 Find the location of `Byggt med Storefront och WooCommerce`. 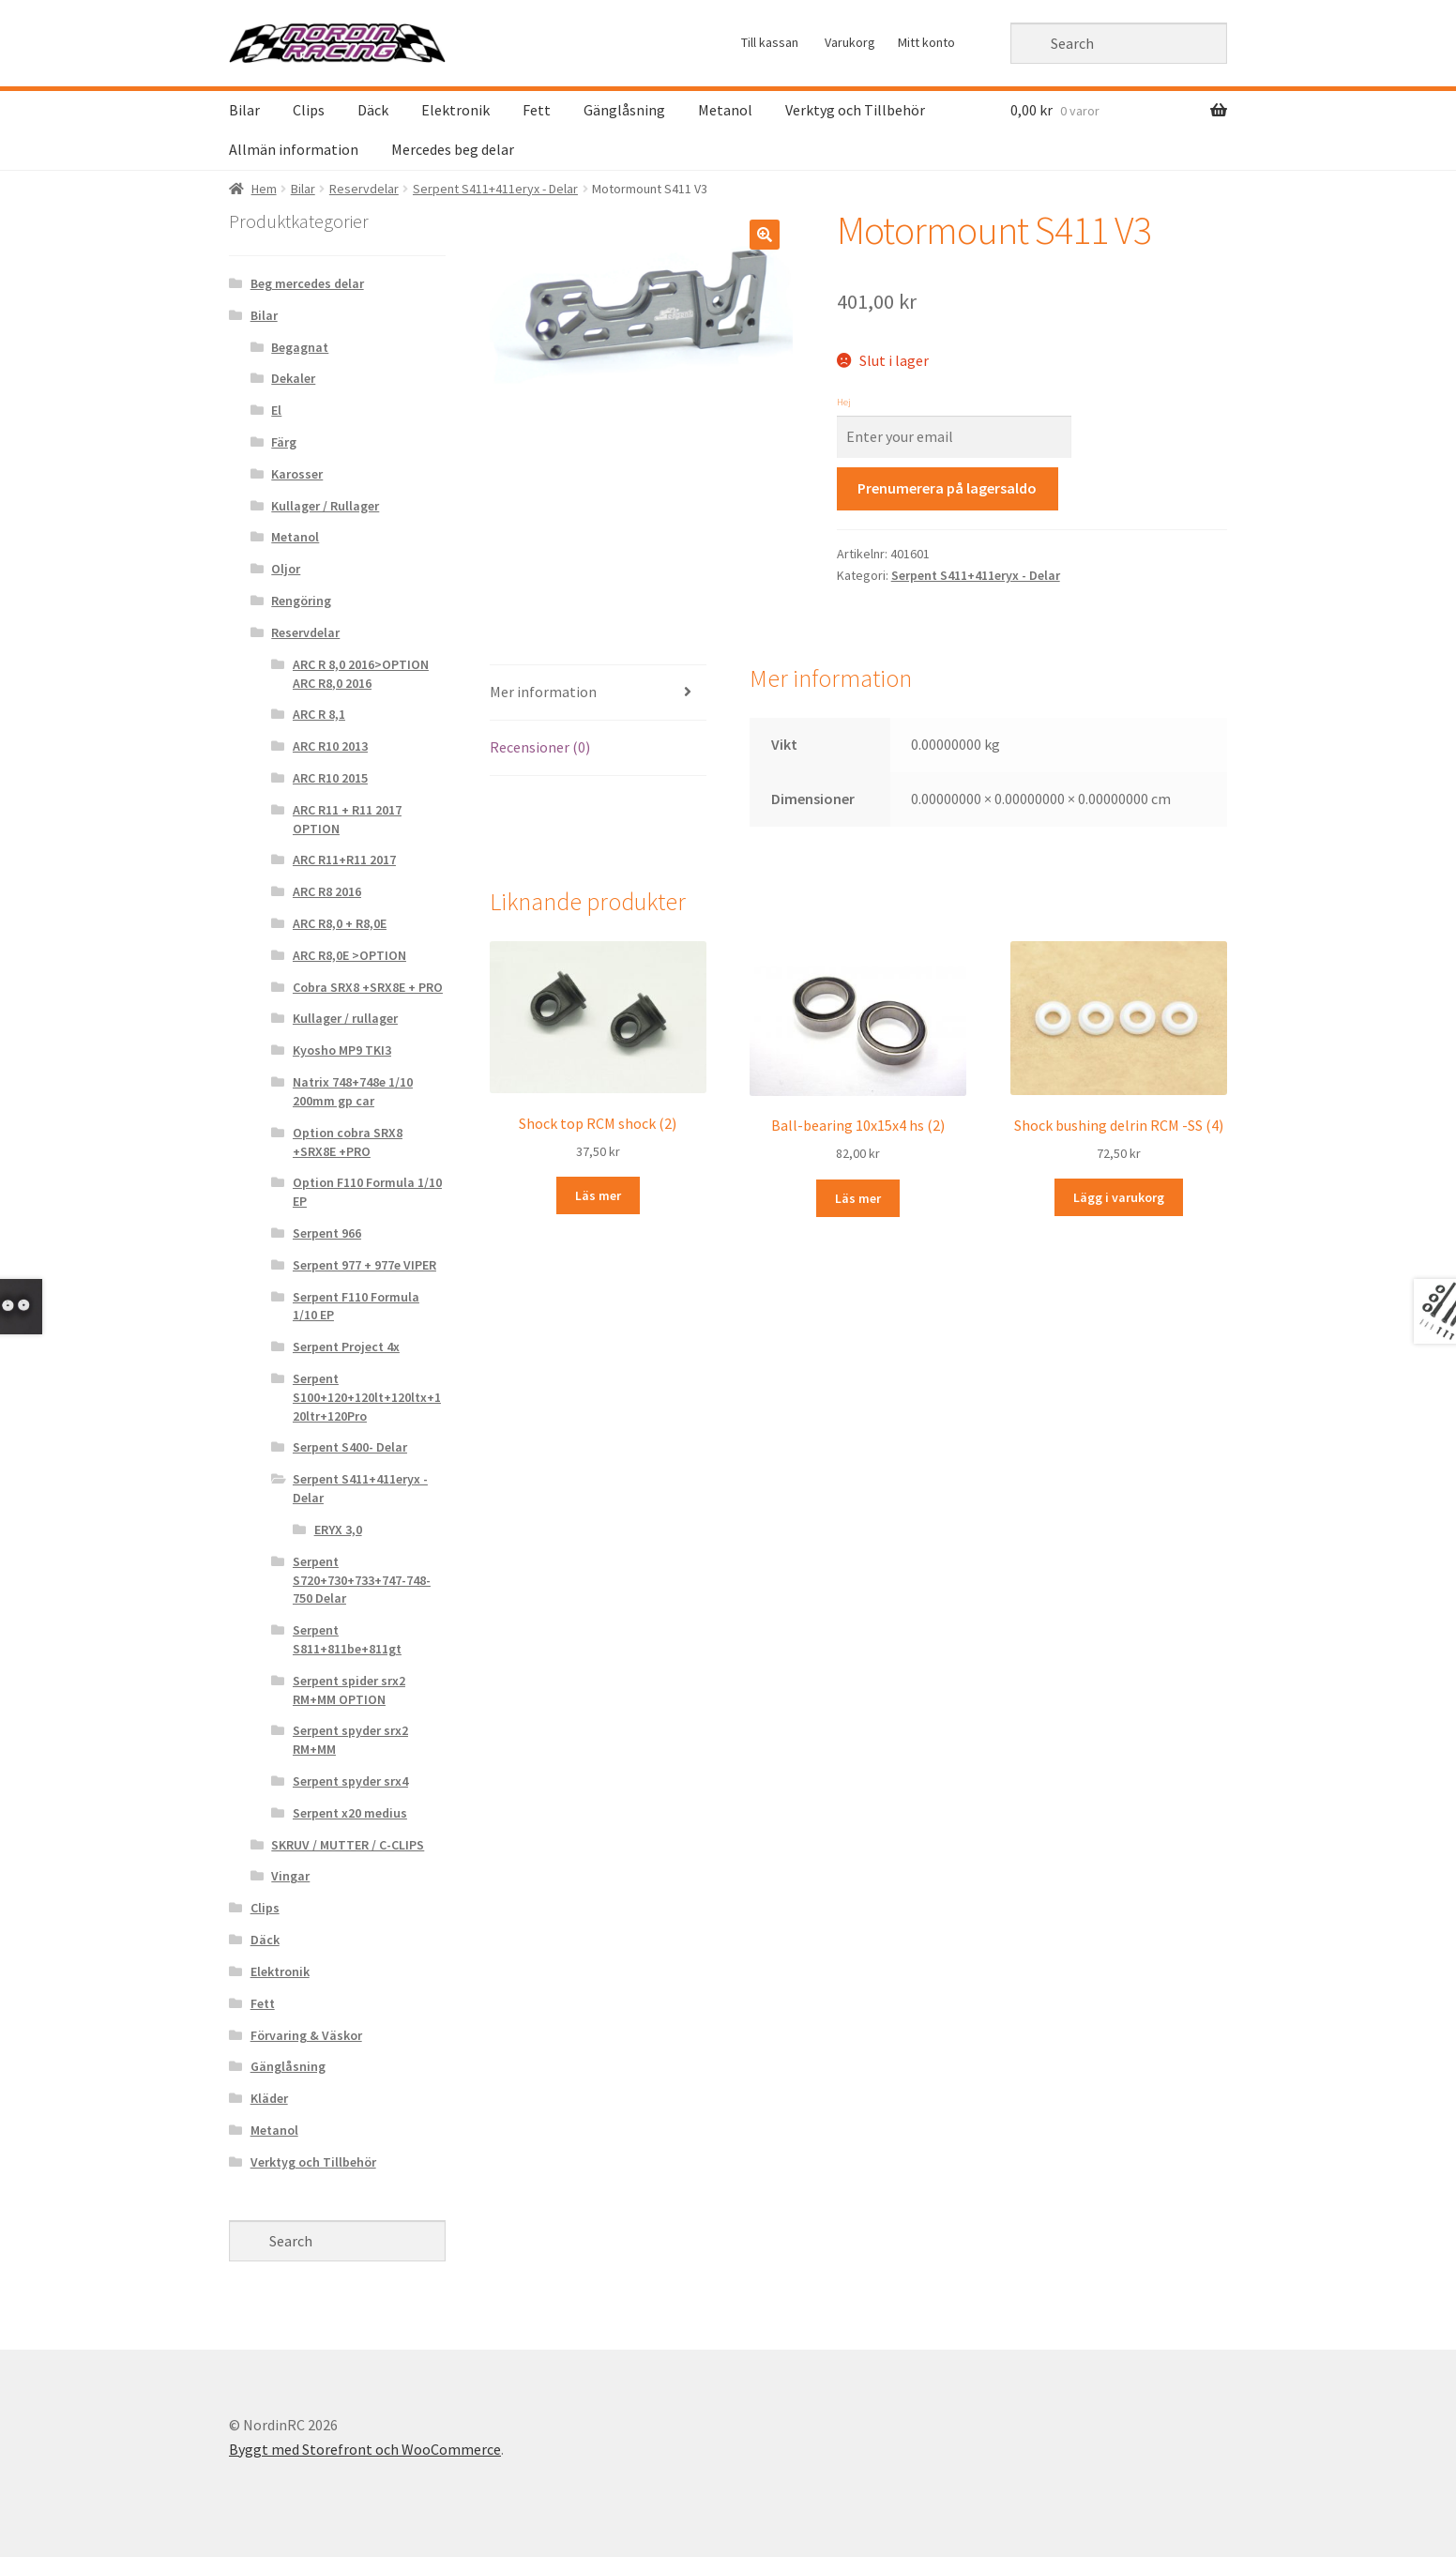

Byggt med Storefront och WooCommerce is located at coordinates (365, 2449).